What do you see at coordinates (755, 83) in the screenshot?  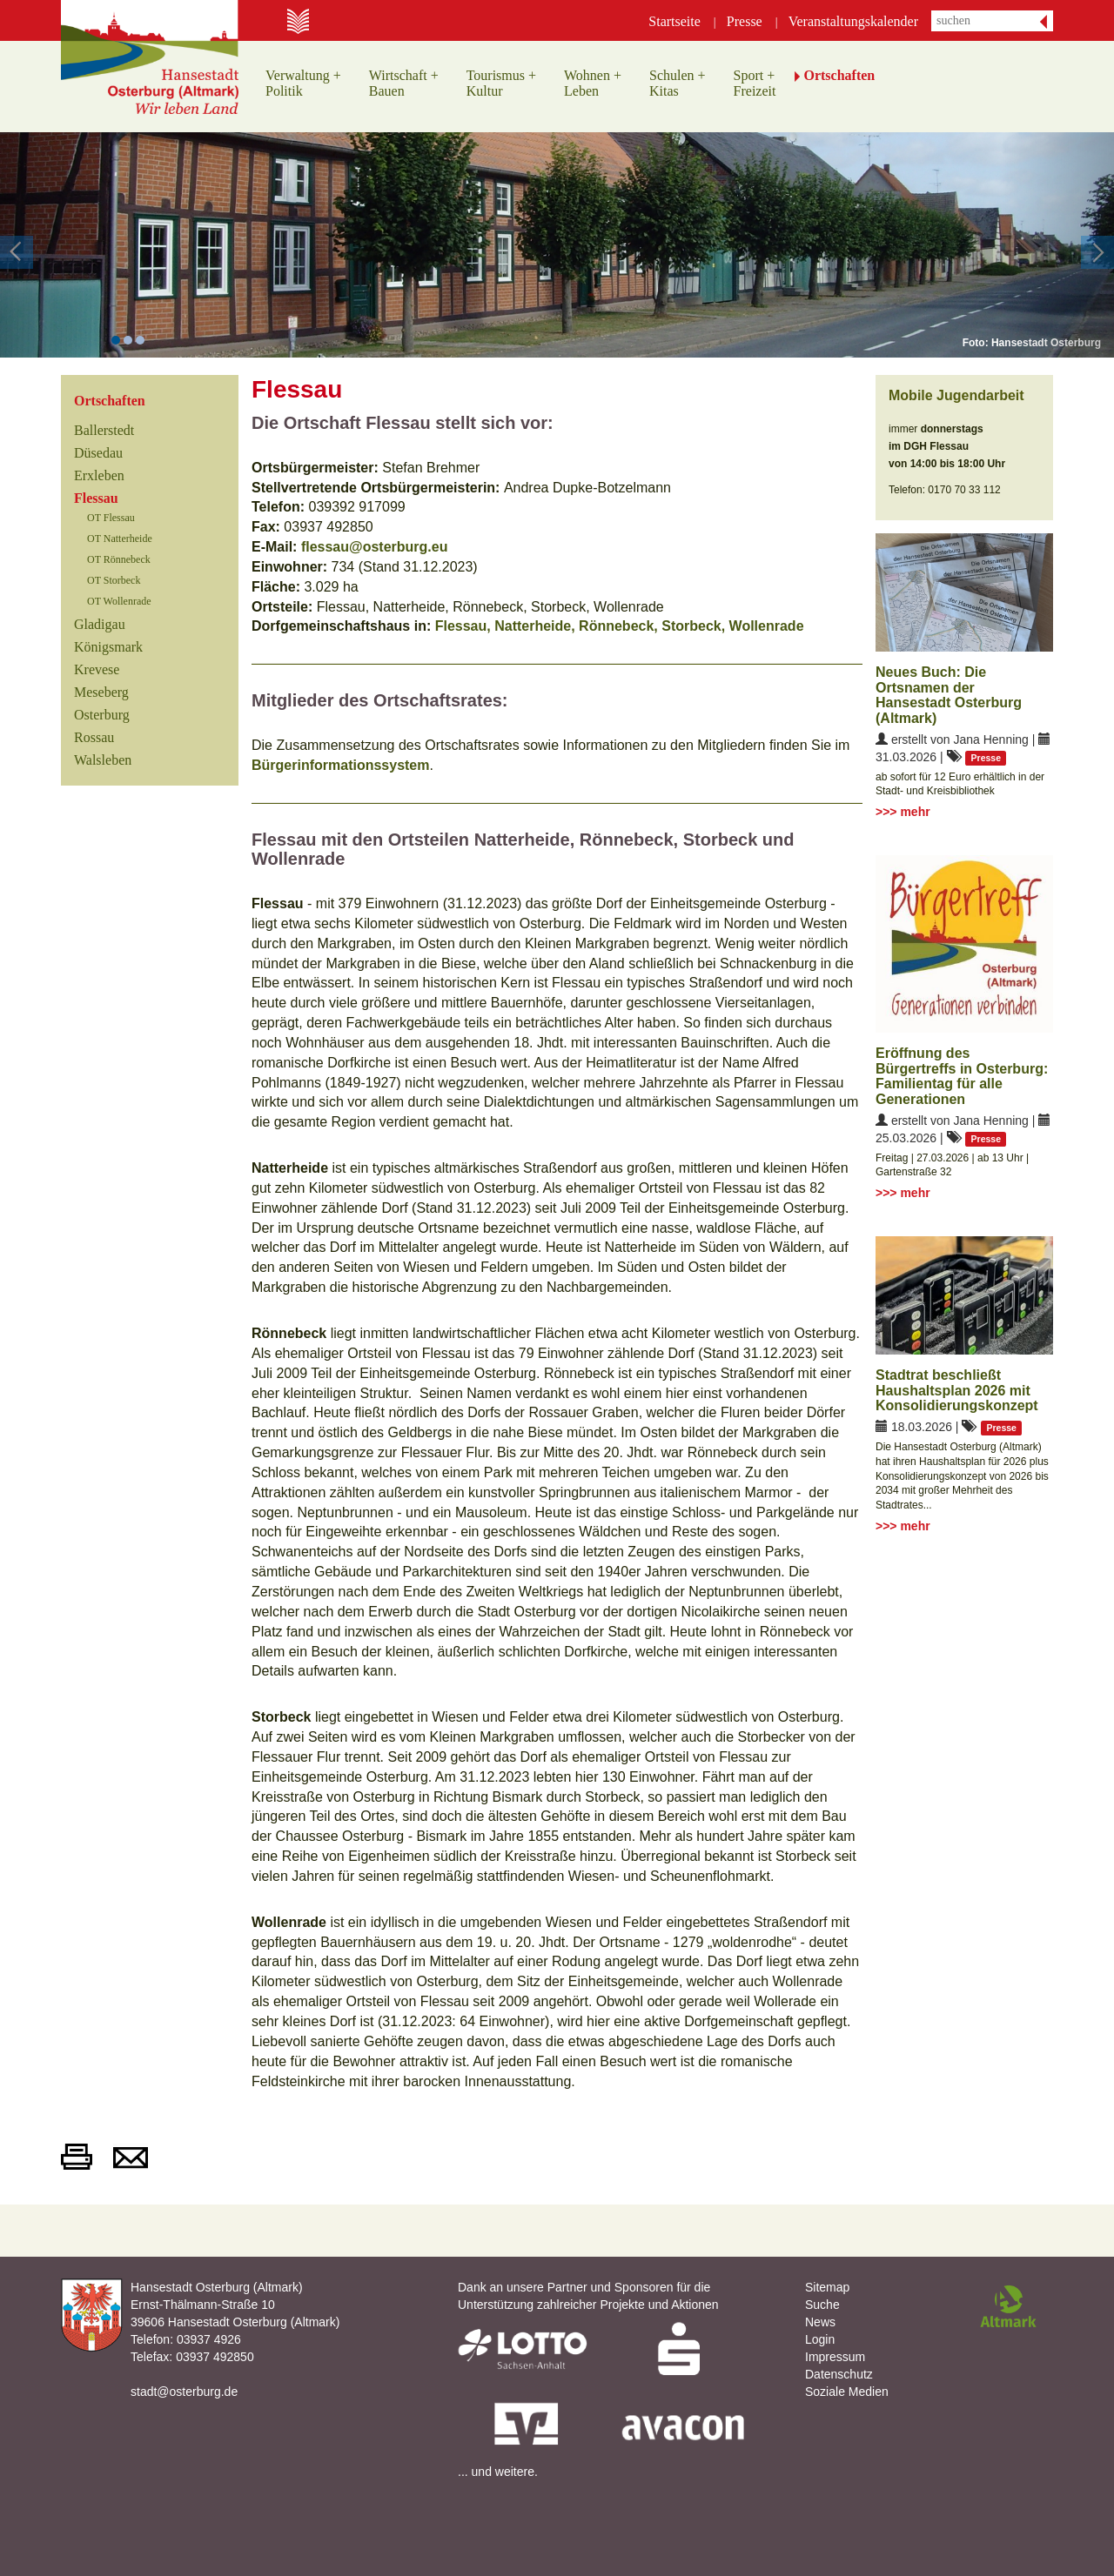 I see `Sport +Freizeit [button]` at bounding box center [755, 83].